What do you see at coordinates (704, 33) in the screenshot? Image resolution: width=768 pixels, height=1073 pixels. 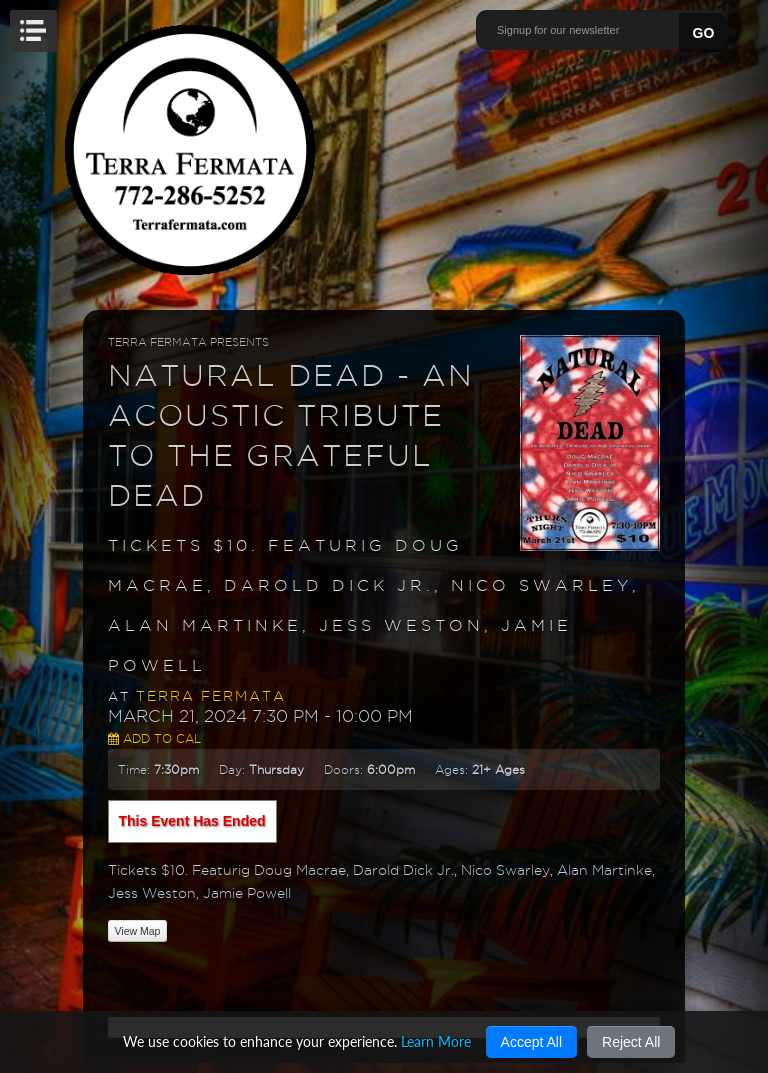 I see `GO` at bounding box center [704, 33].